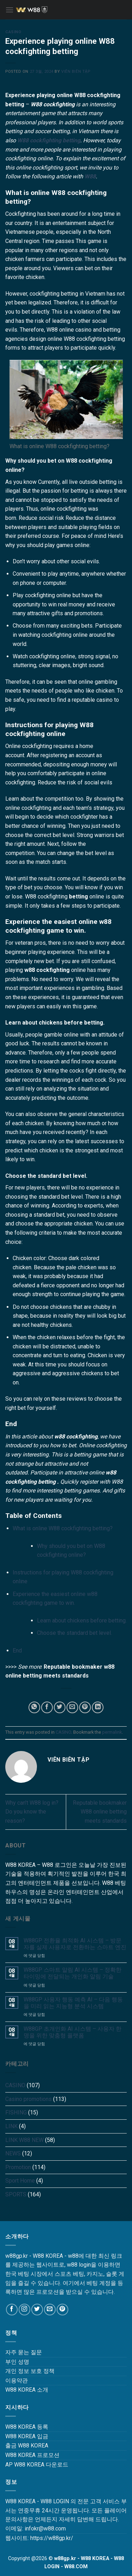  What do you see at coordinates (90, 176) in the screenshot?
I see `W88` at bounding box center [90, 176].